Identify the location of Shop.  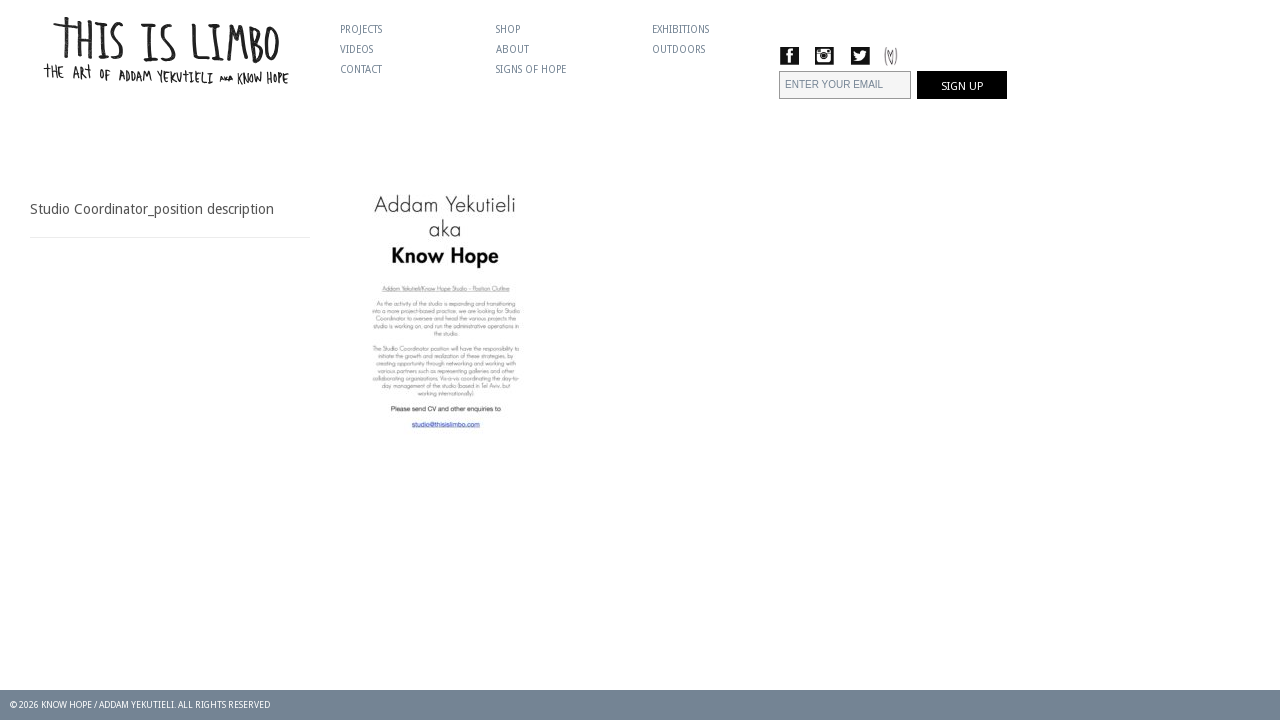
(508, 29).